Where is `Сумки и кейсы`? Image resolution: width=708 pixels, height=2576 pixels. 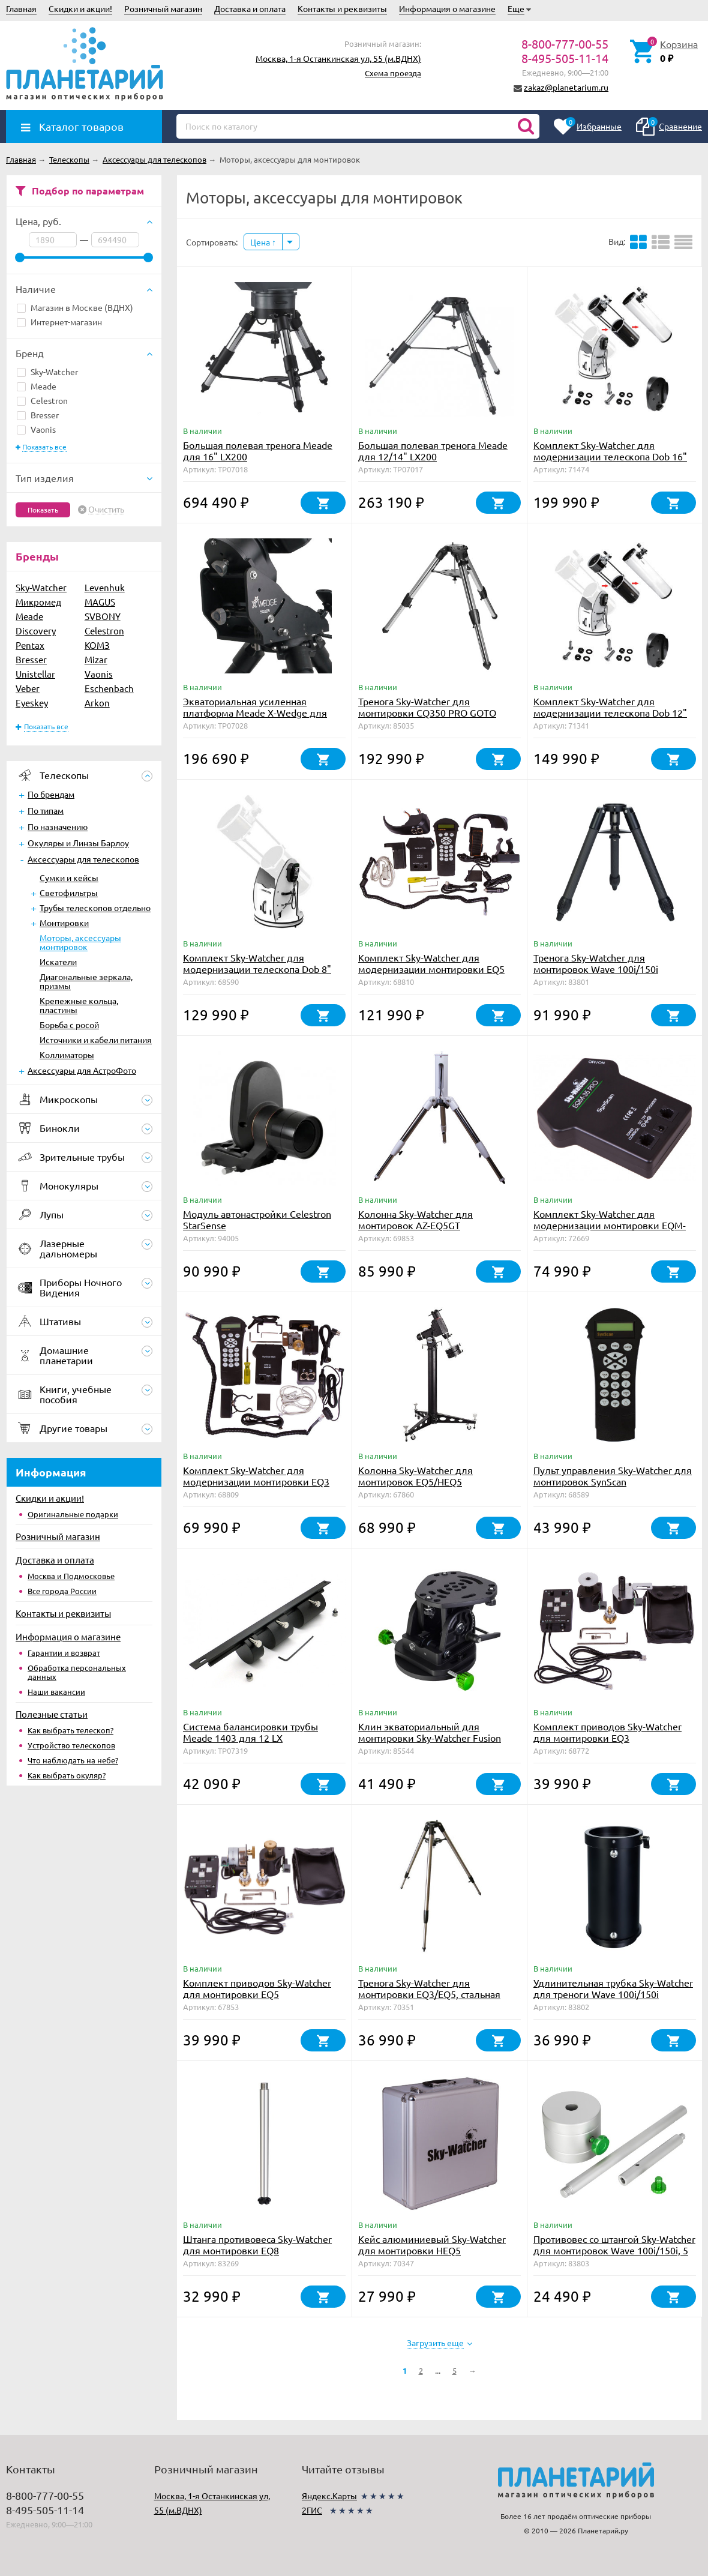 Сумки и кейсы is located at coordinates (69, 877).